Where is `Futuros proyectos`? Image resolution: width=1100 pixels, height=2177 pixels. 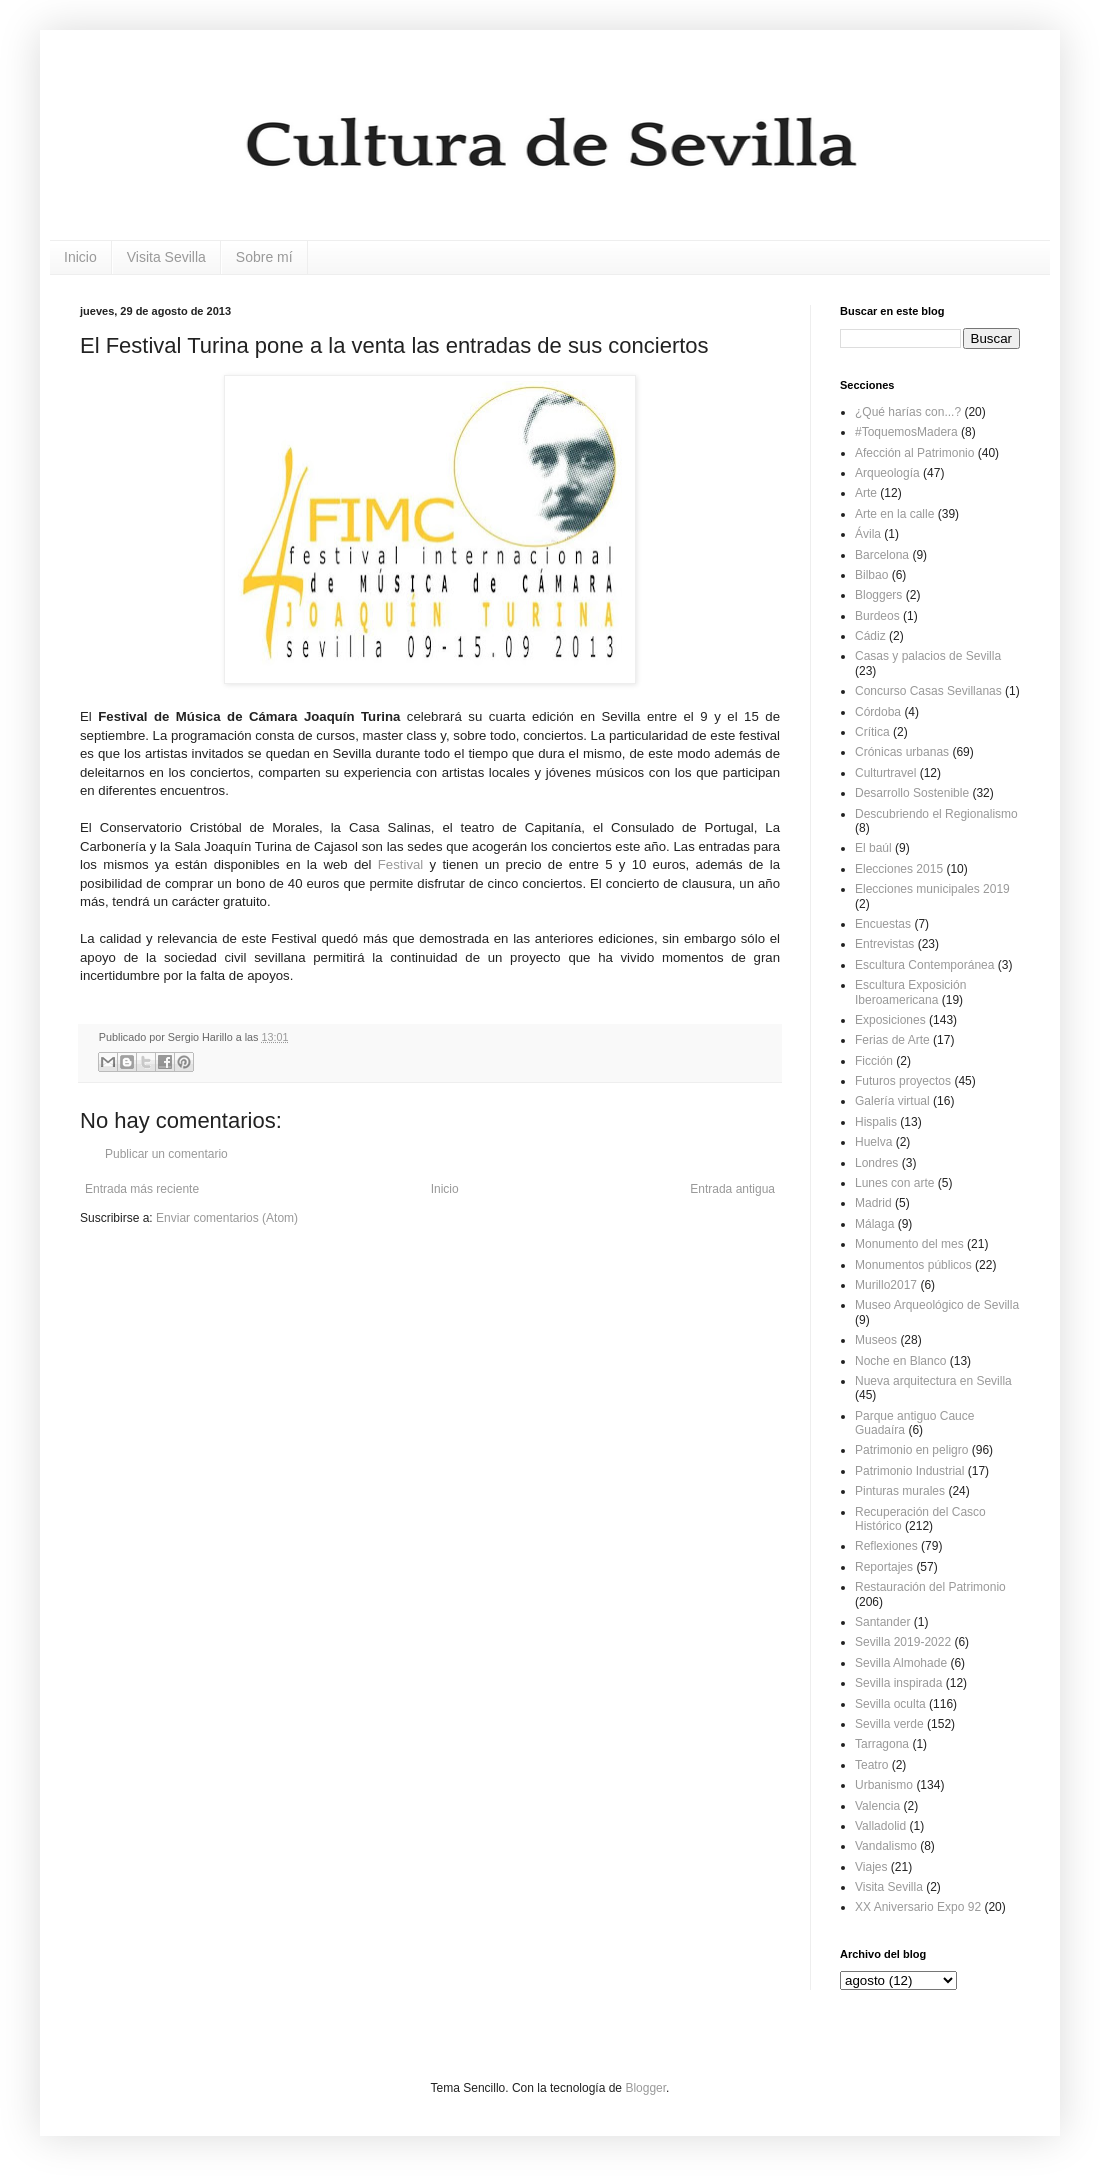 Futuros proyectos is located at coordinates (903, 1081).